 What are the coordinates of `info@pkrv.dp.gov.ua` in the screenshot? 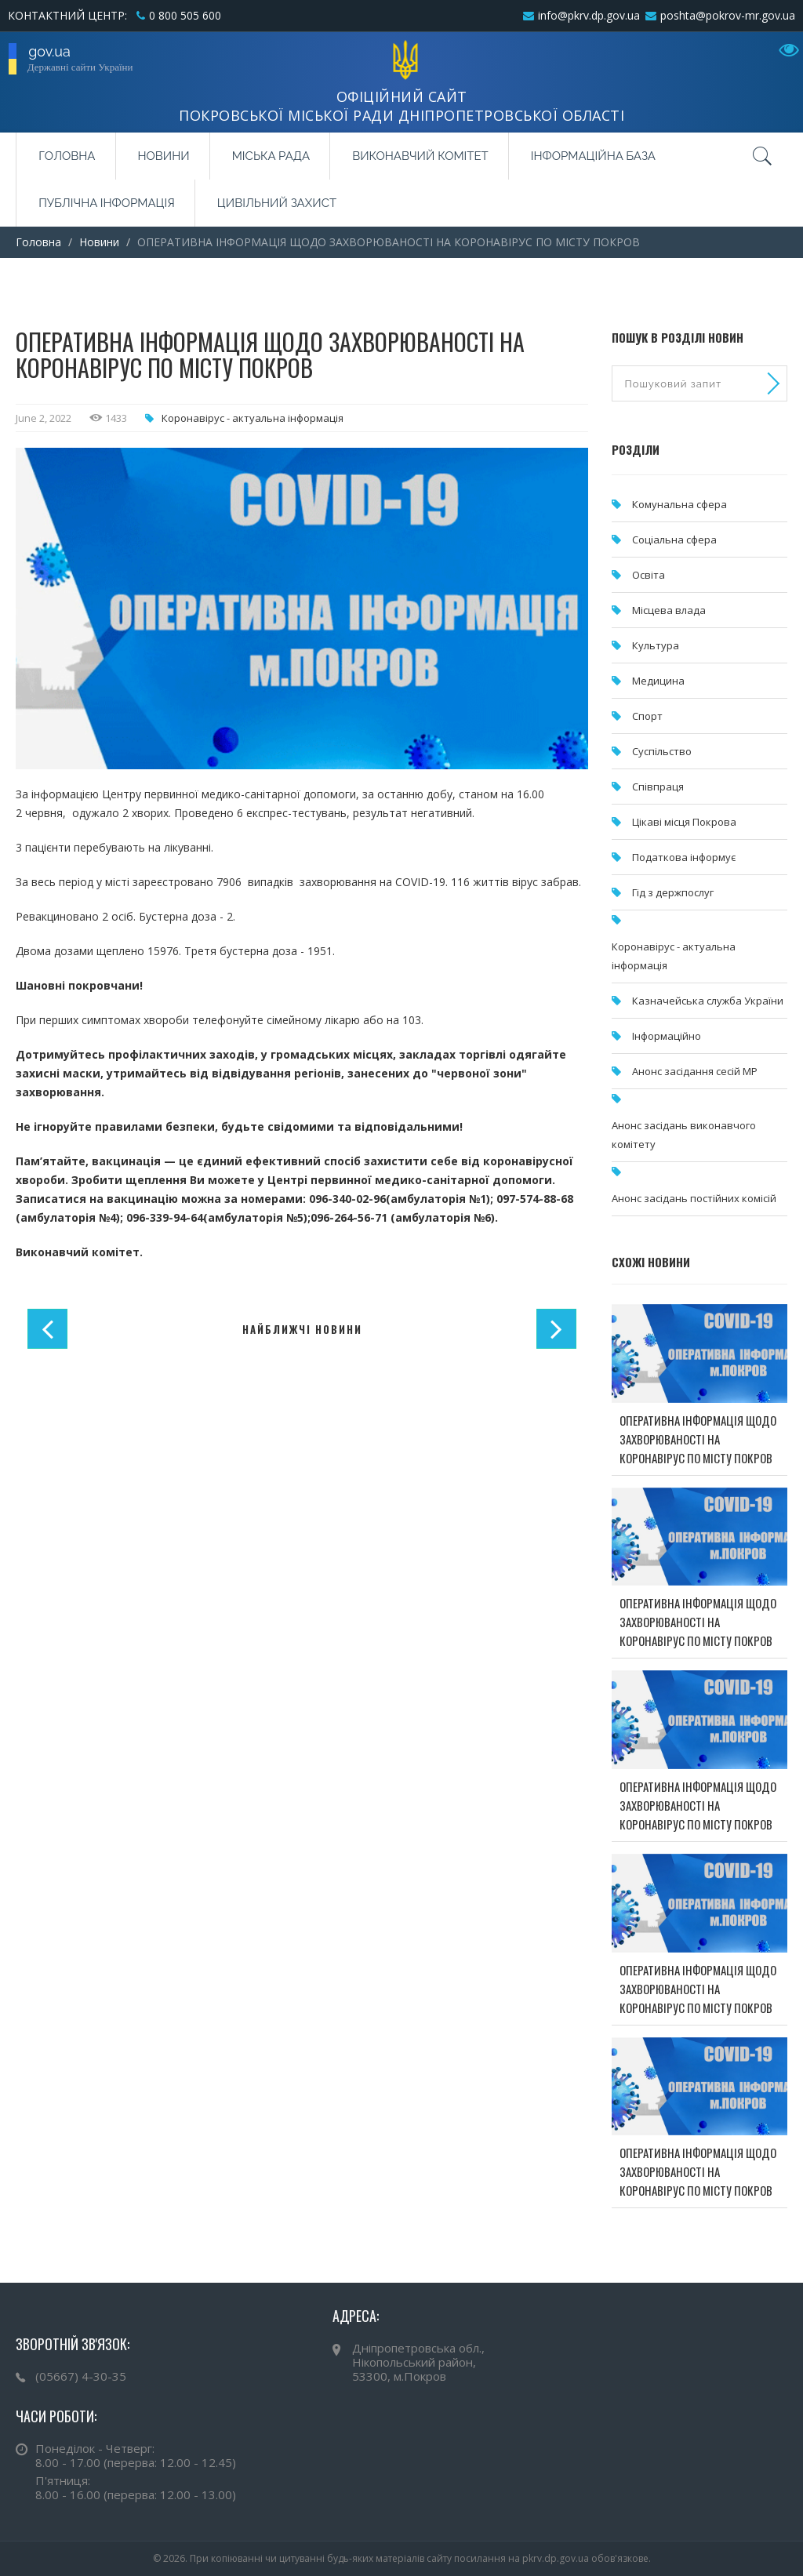 It's located at (589, 15).